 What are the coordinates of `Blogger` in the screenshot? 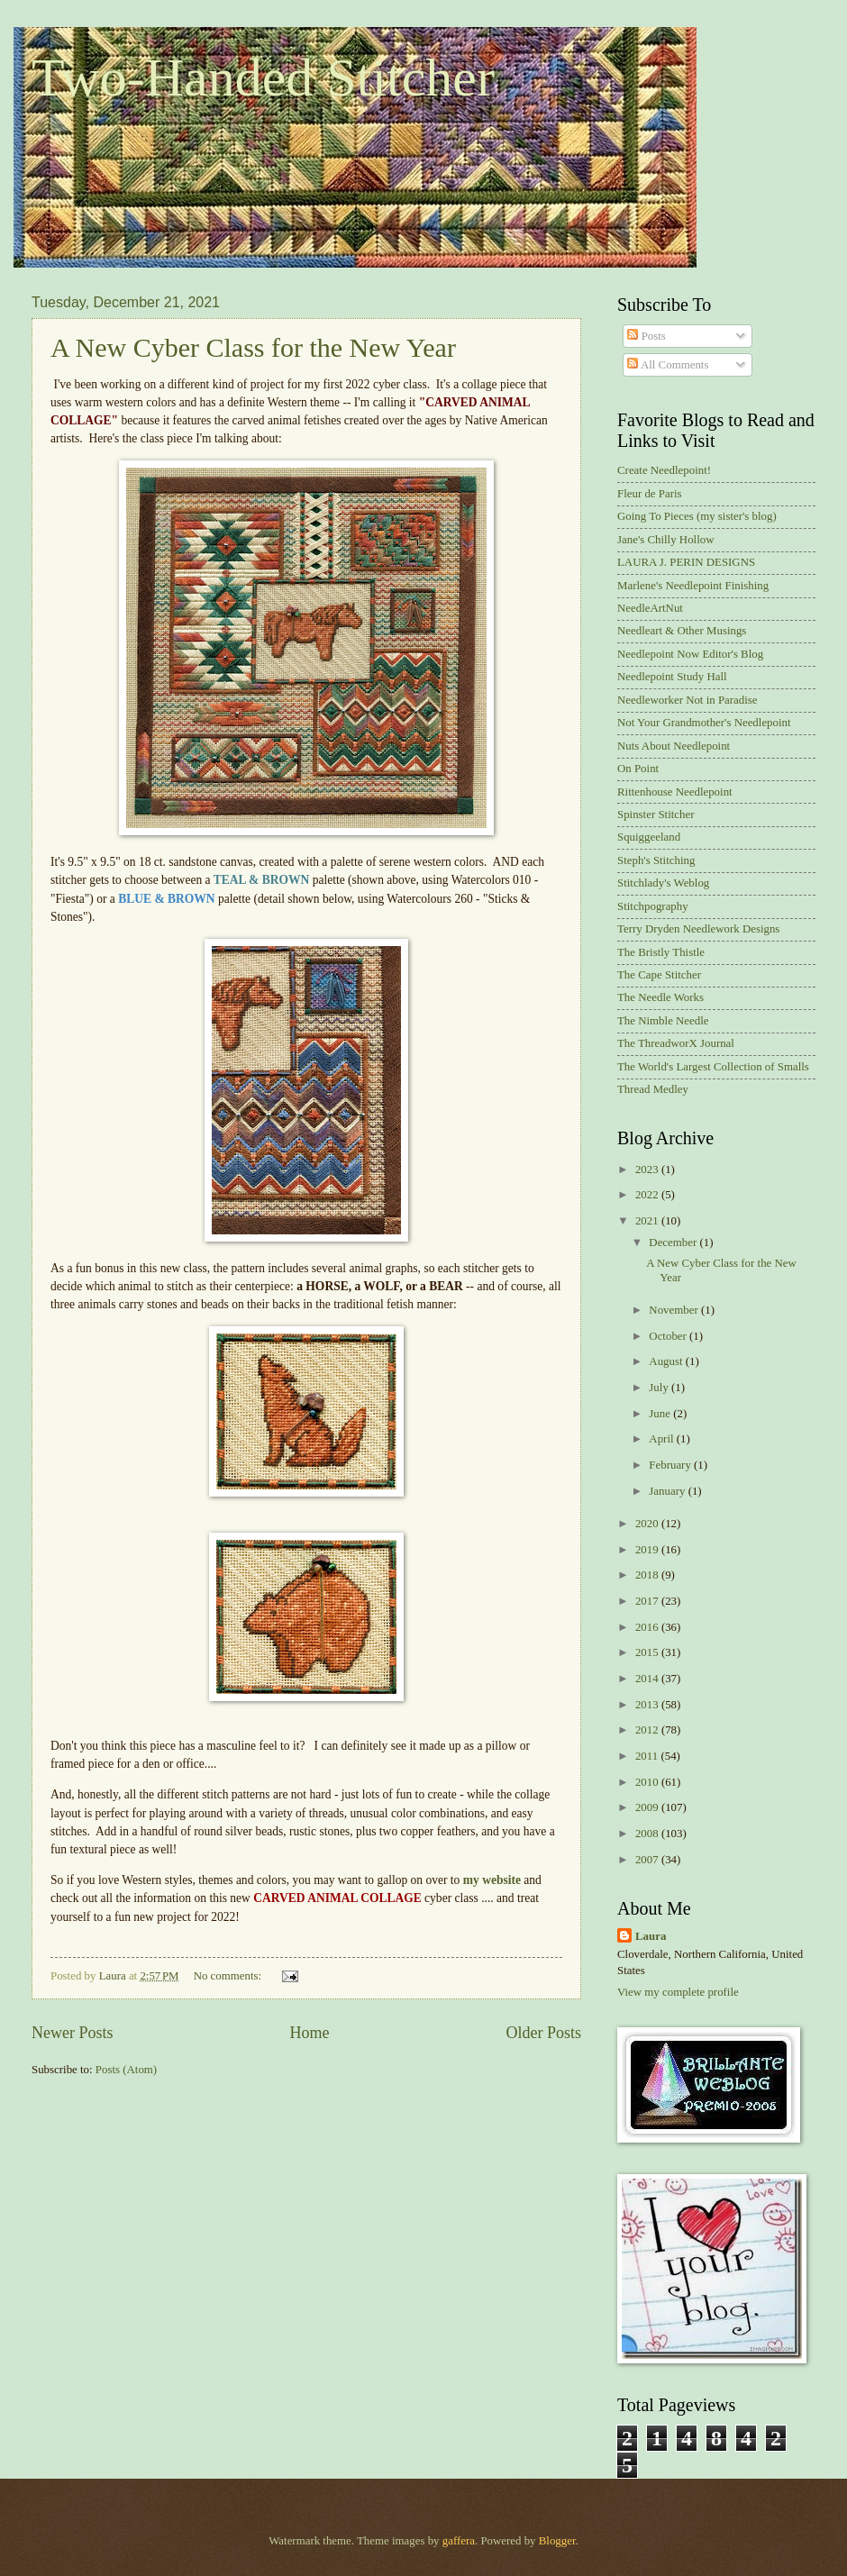 It's located at (557, 2541).